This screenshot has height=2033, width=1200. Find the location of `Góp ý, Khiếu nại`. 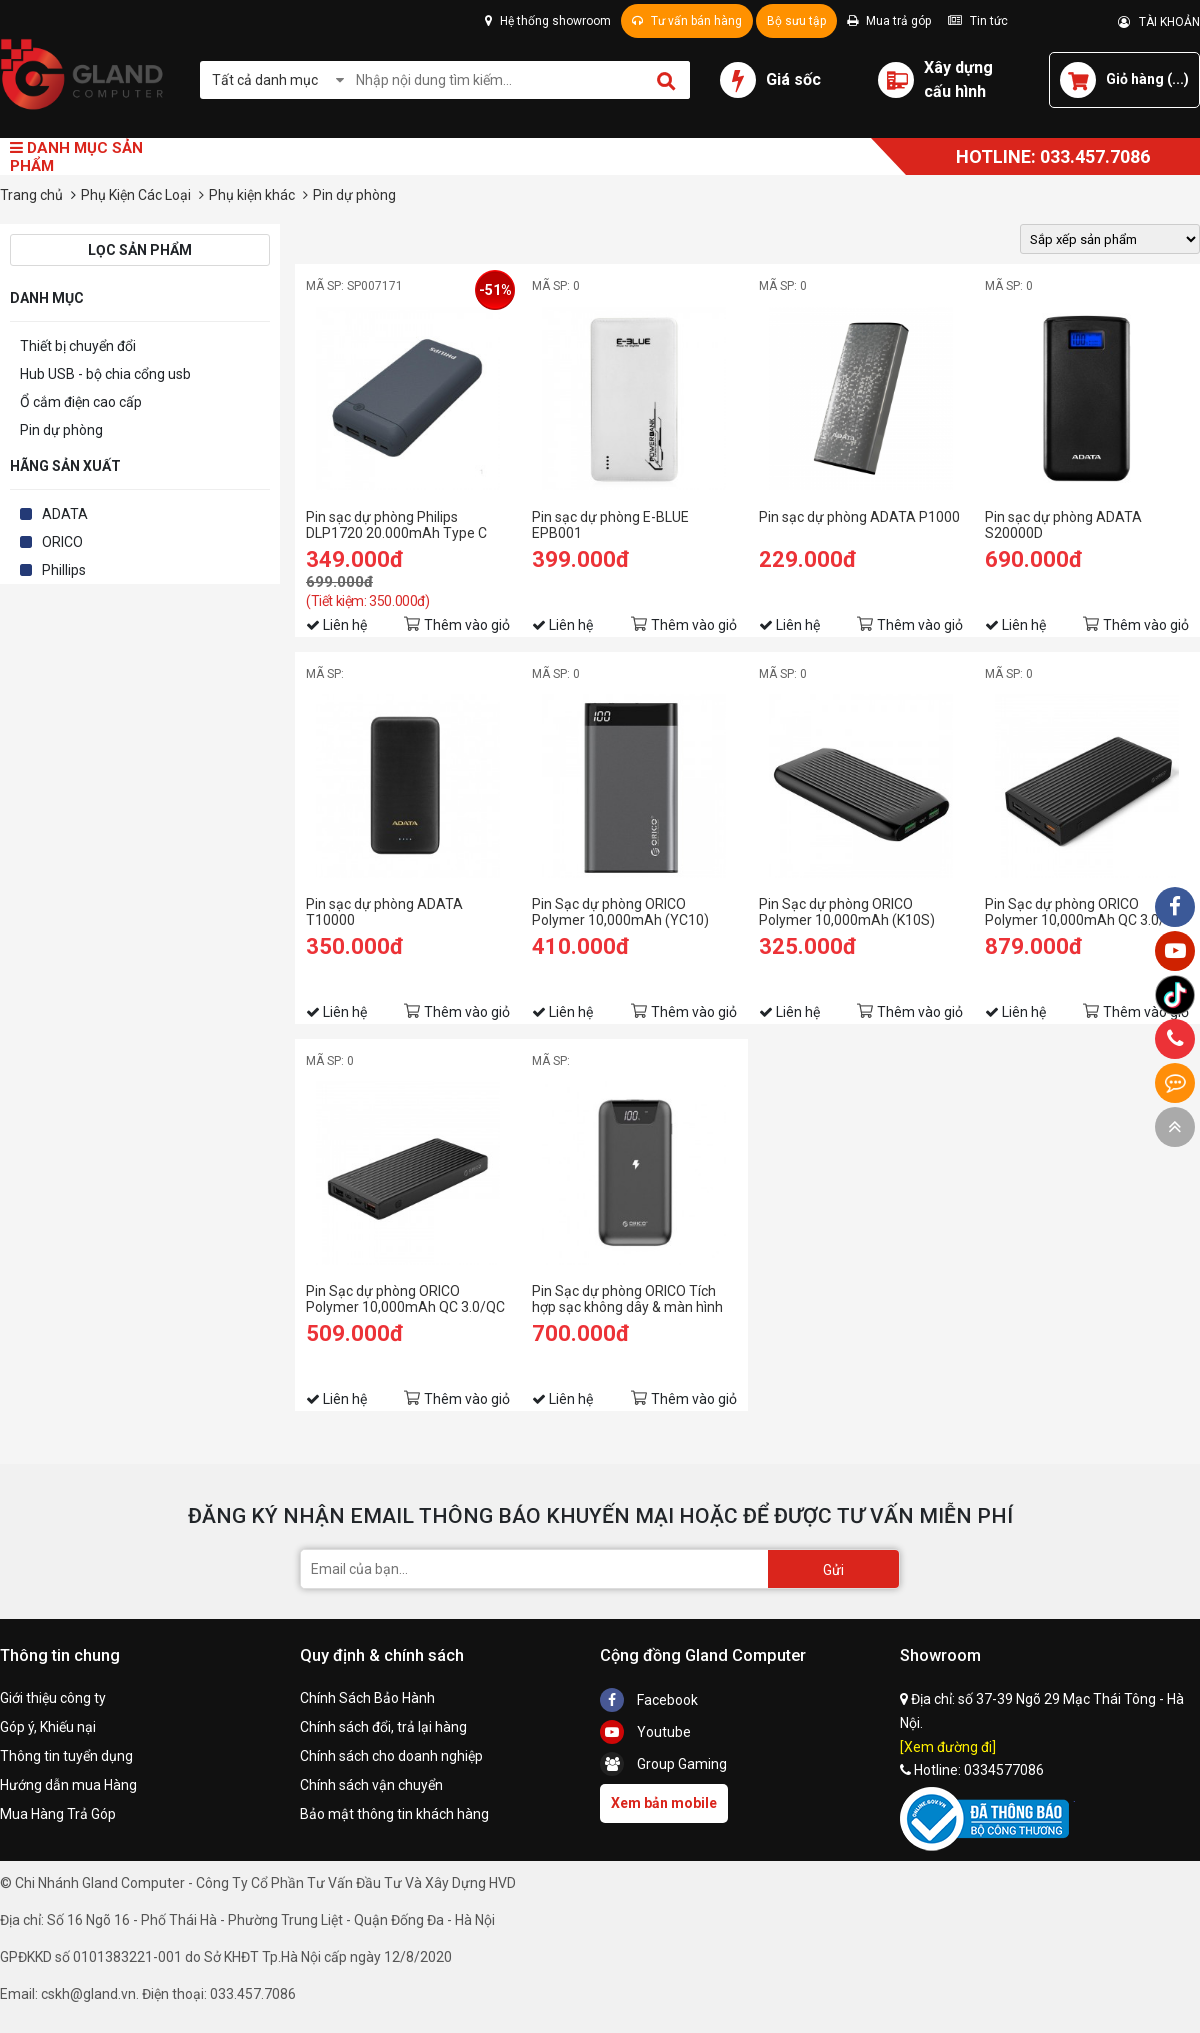

Góp ý, Khiếu nại is located at coordinates (48, 1727).